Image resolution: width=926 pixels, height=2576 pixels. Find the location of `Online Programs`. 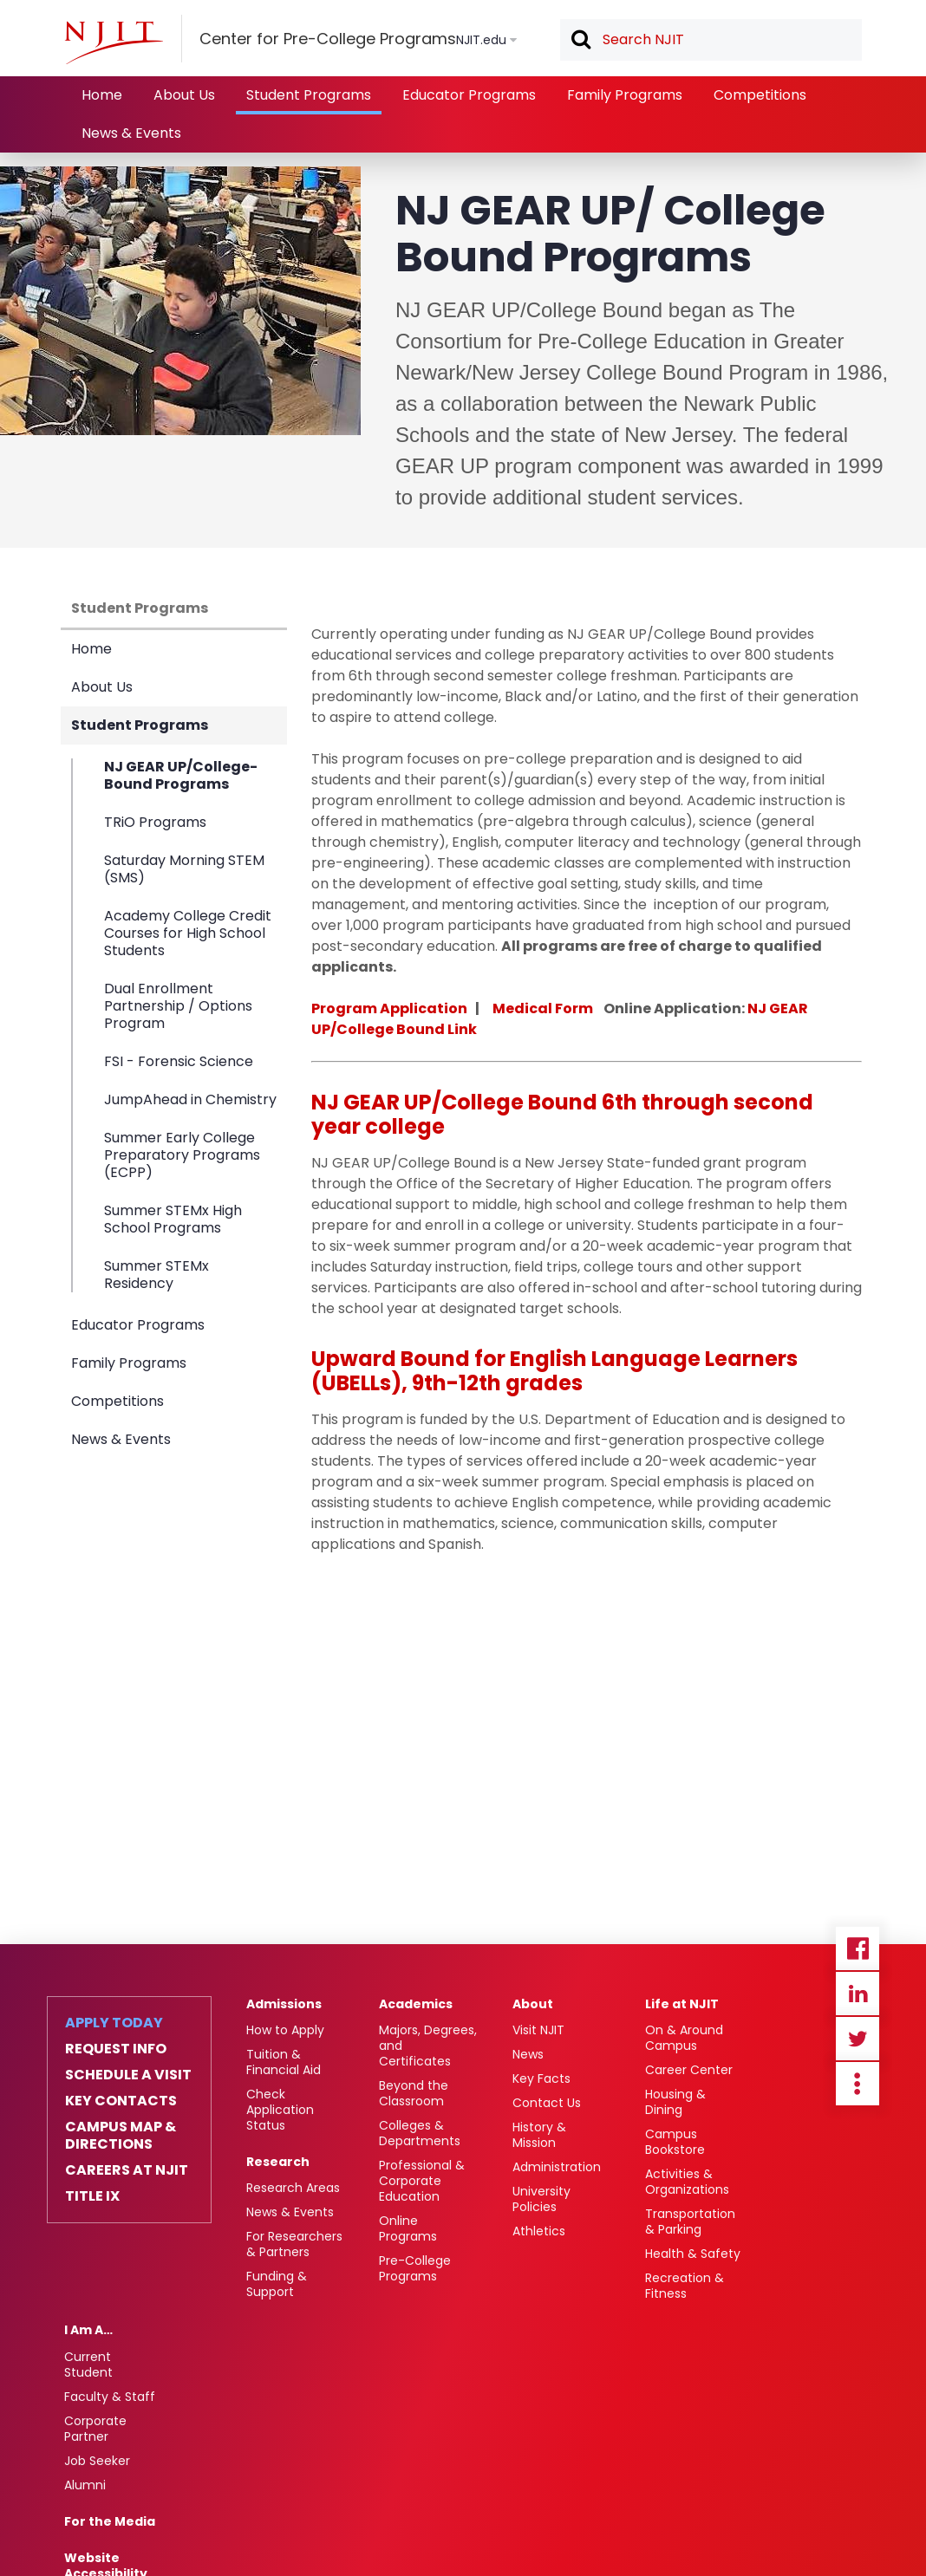

Online Programs is located at coordinates (408, 2228).